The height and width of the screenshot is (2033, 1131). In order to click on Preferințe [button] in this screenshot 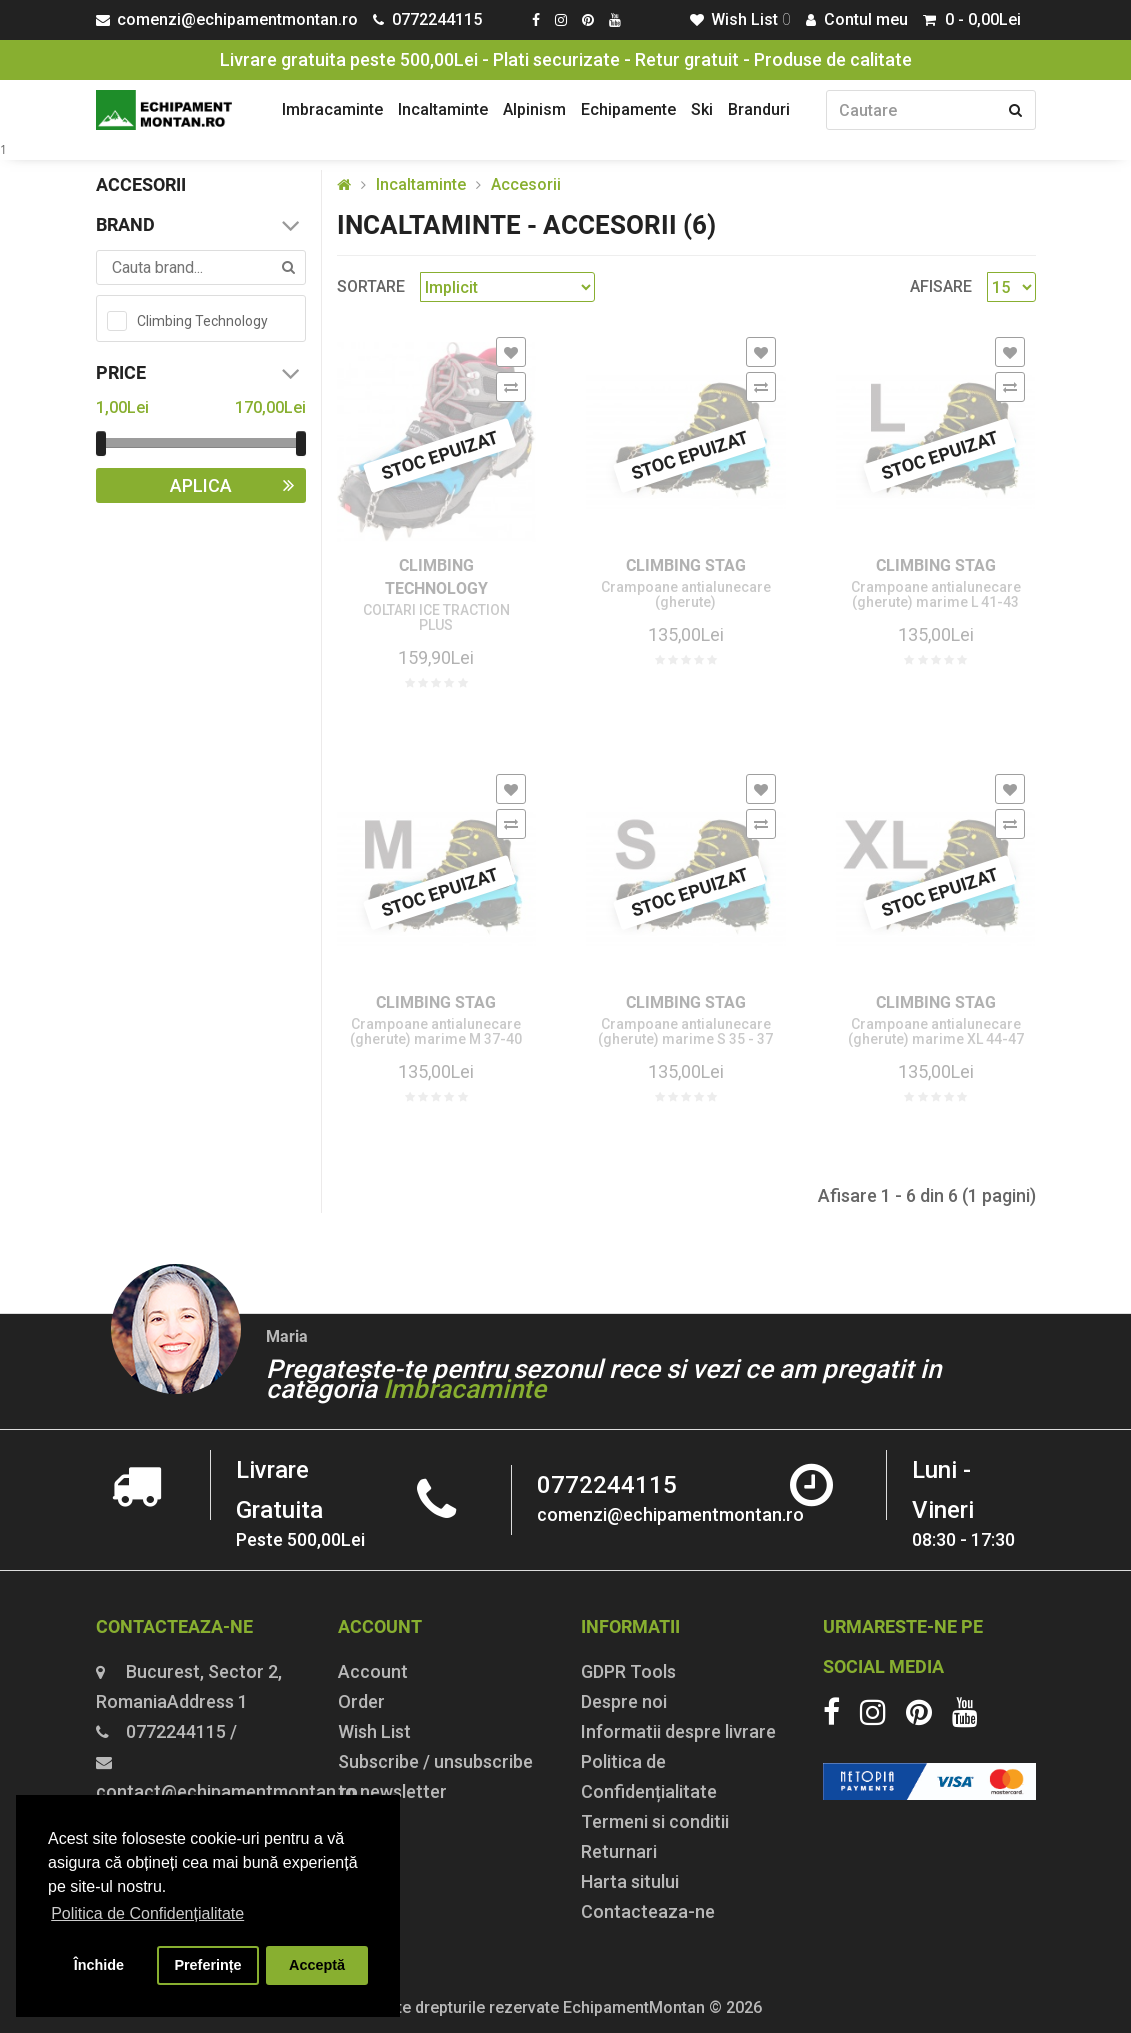, I will do `click(207, 1965)`.